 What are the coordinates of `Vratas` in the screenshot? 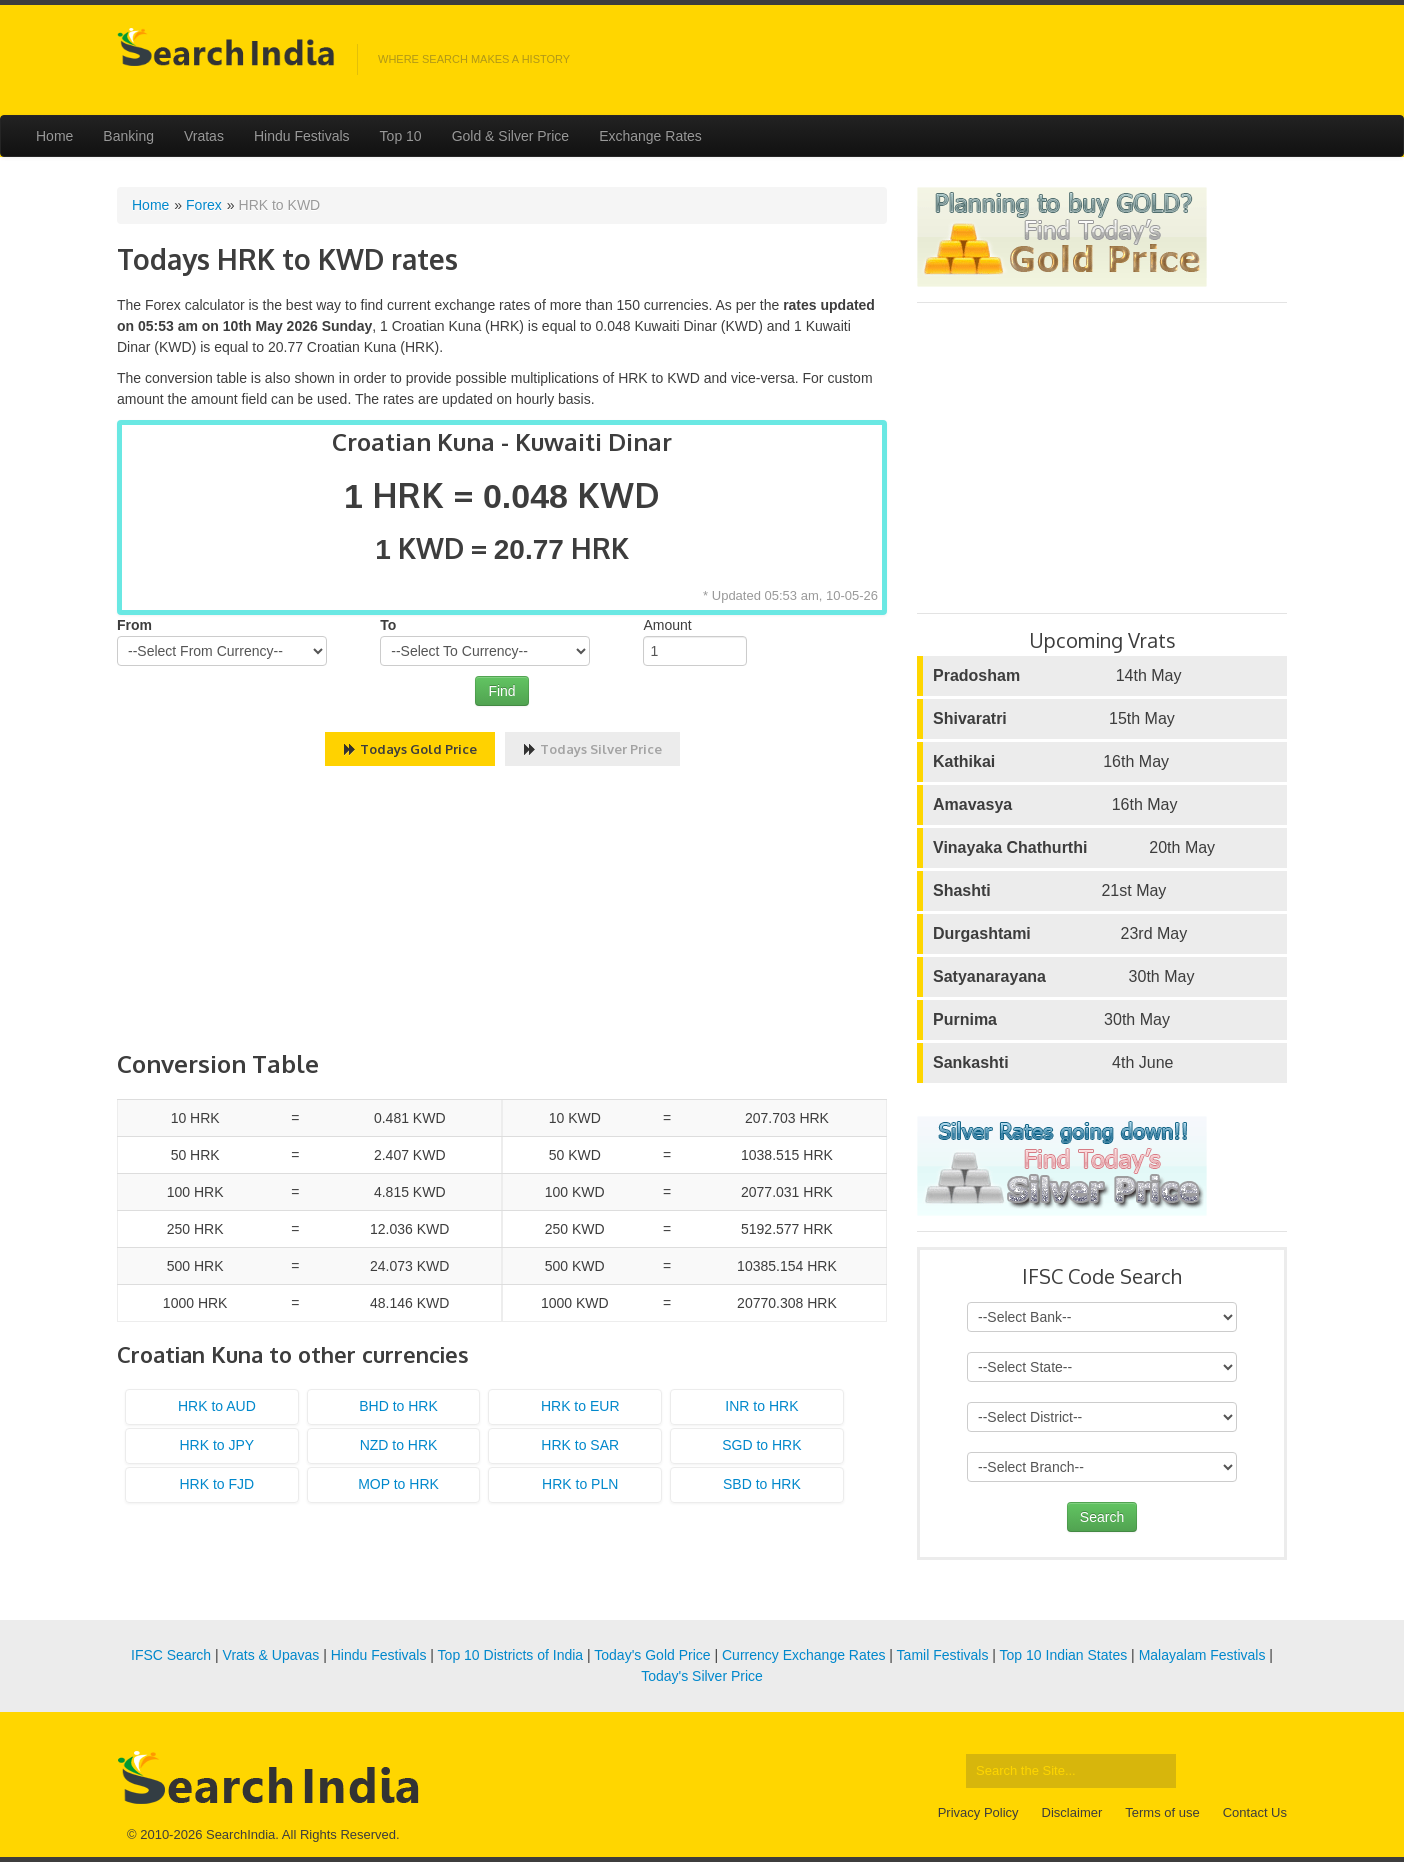 It's located at (204, 136).